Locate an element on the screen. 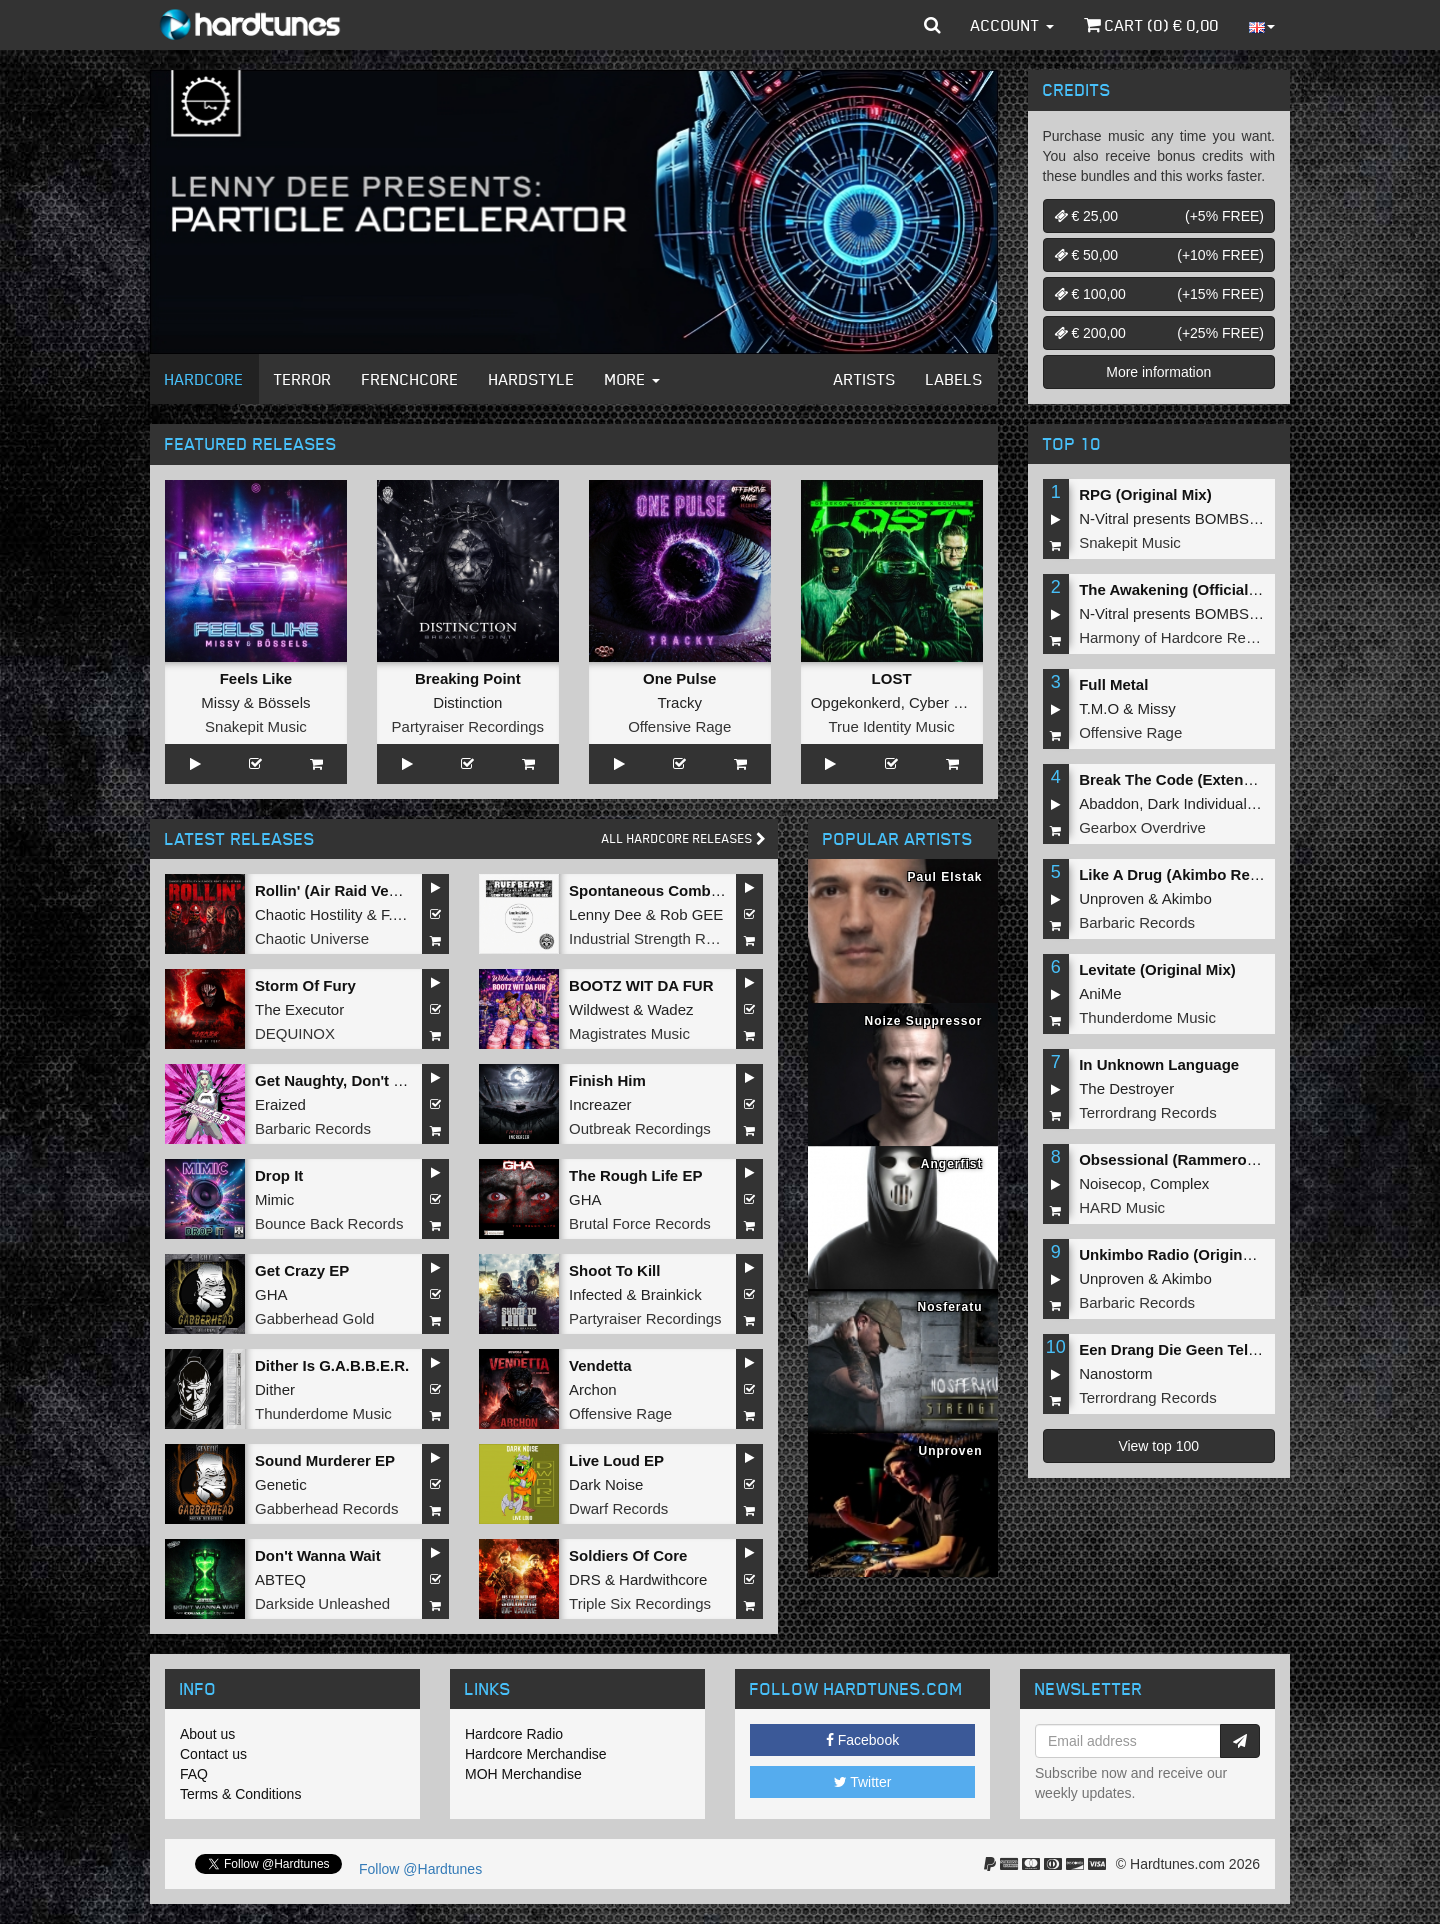 This screenshot has height=1924, width=1440. Genetic is located at coordinates (281, 1484).